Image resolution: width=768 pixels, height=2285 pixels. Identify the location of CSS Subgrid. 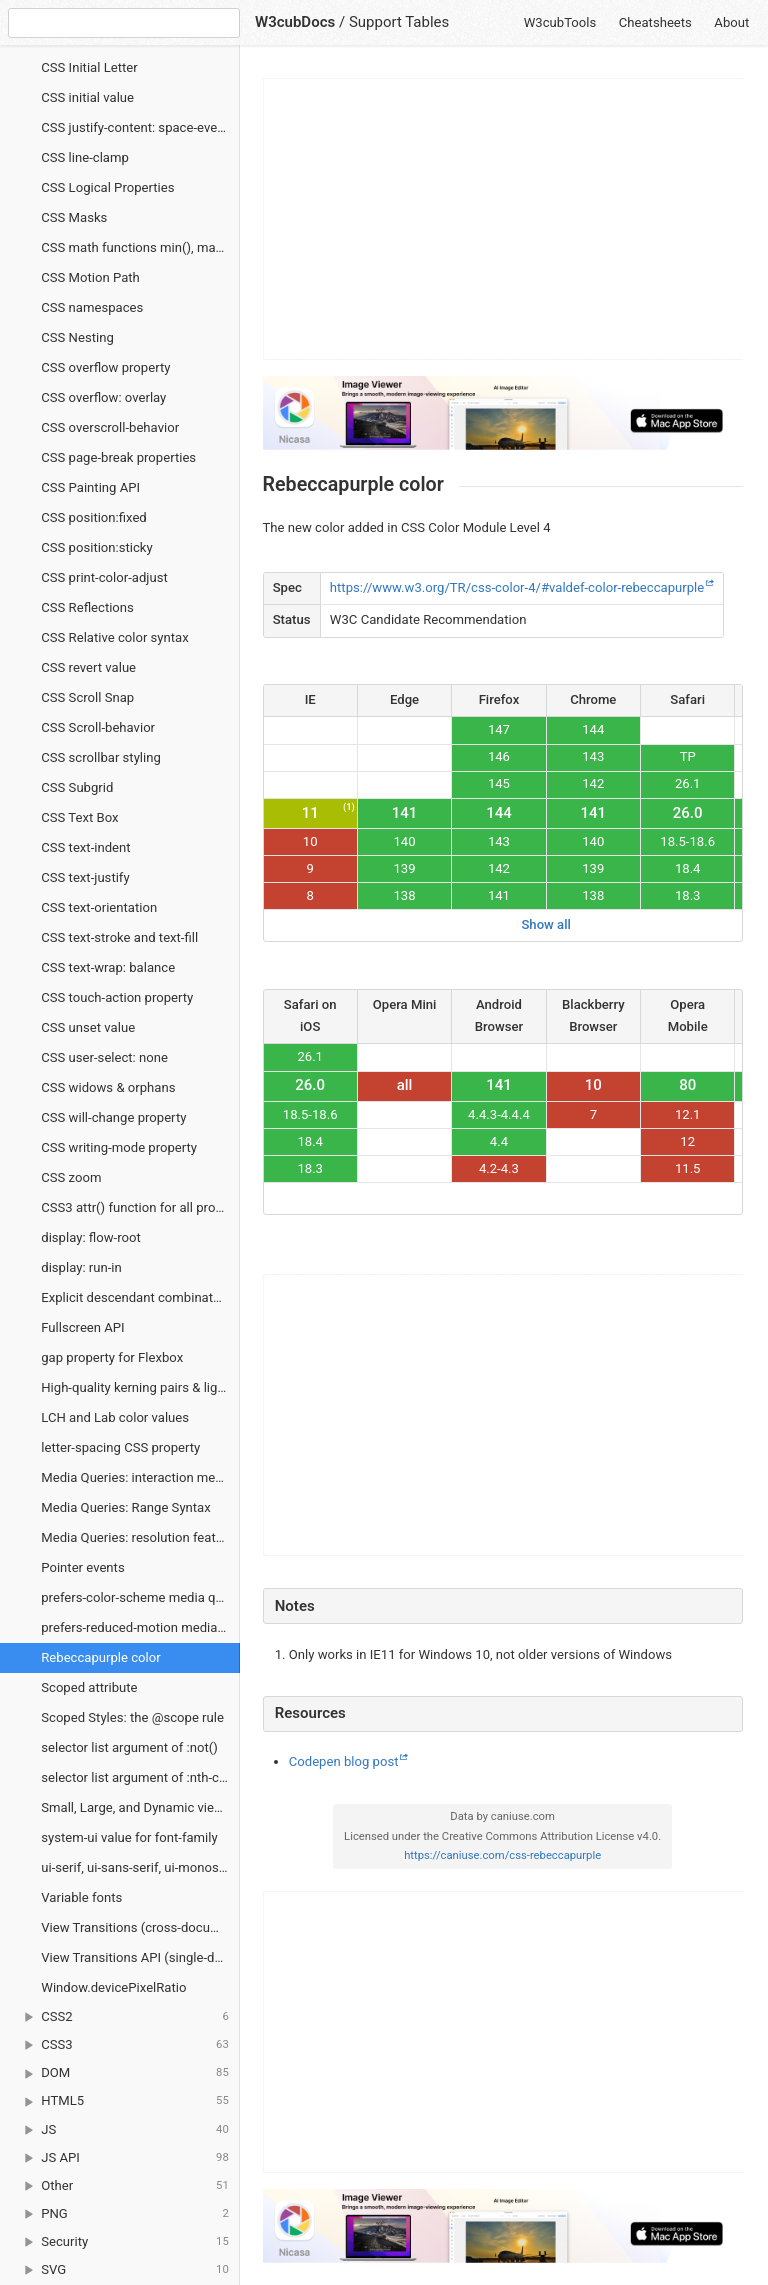
(77, 787).